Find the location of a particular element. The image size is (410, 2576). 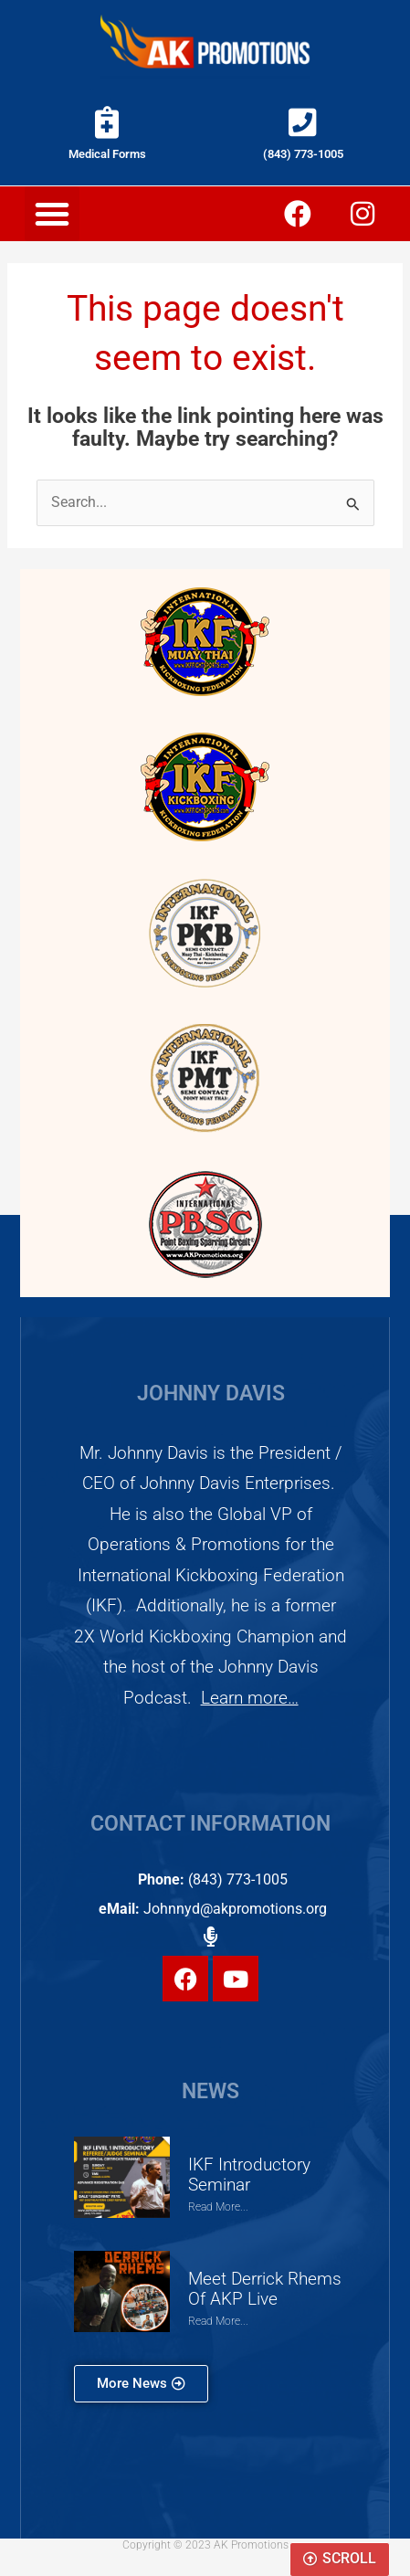

Medical Forms is located at coordinates (107, 154).